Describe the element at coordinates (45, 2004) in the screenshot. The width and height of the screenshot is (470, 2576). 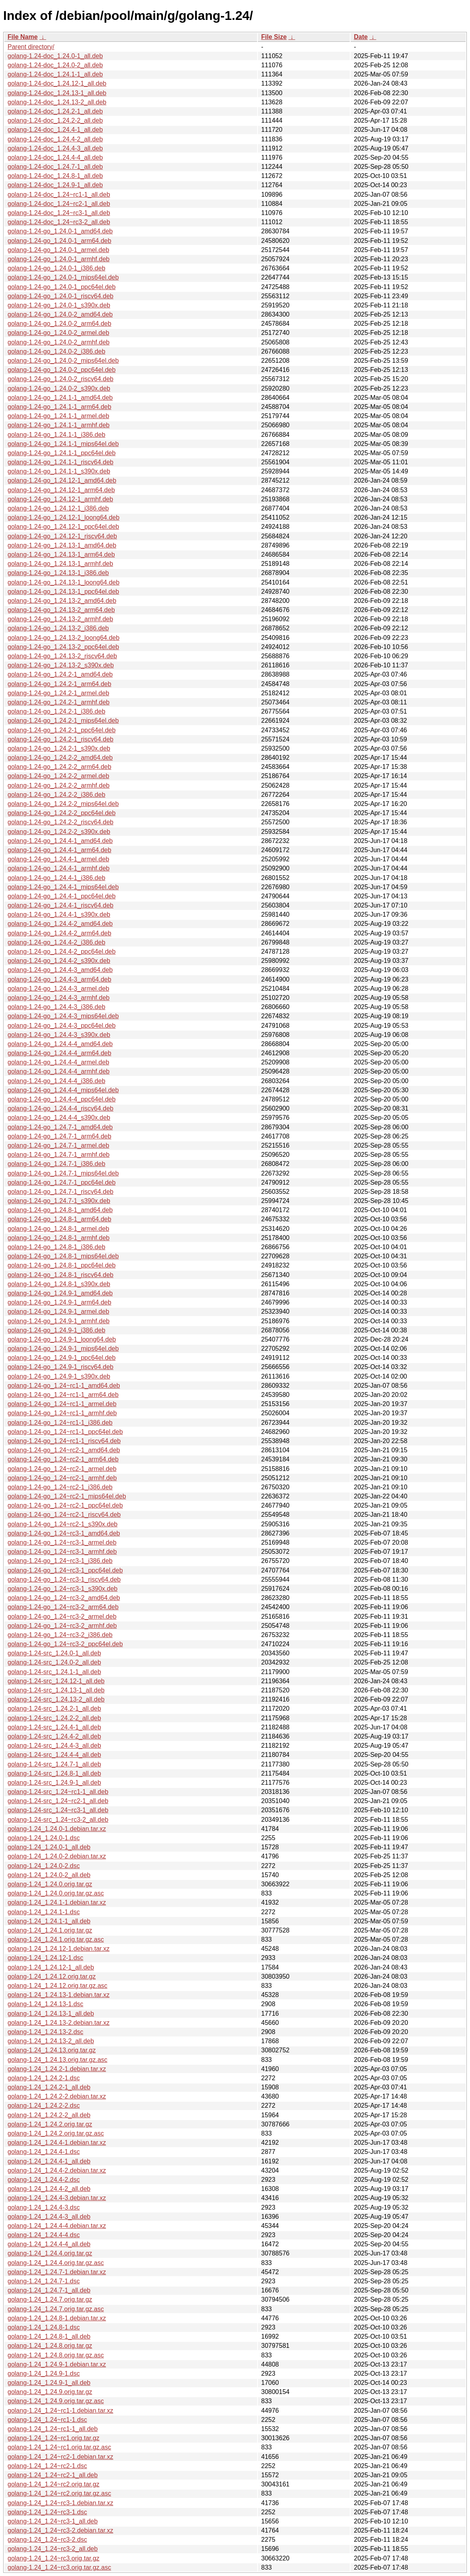
I see `golang-1.24_1.24.13-1.dsc` at that location.